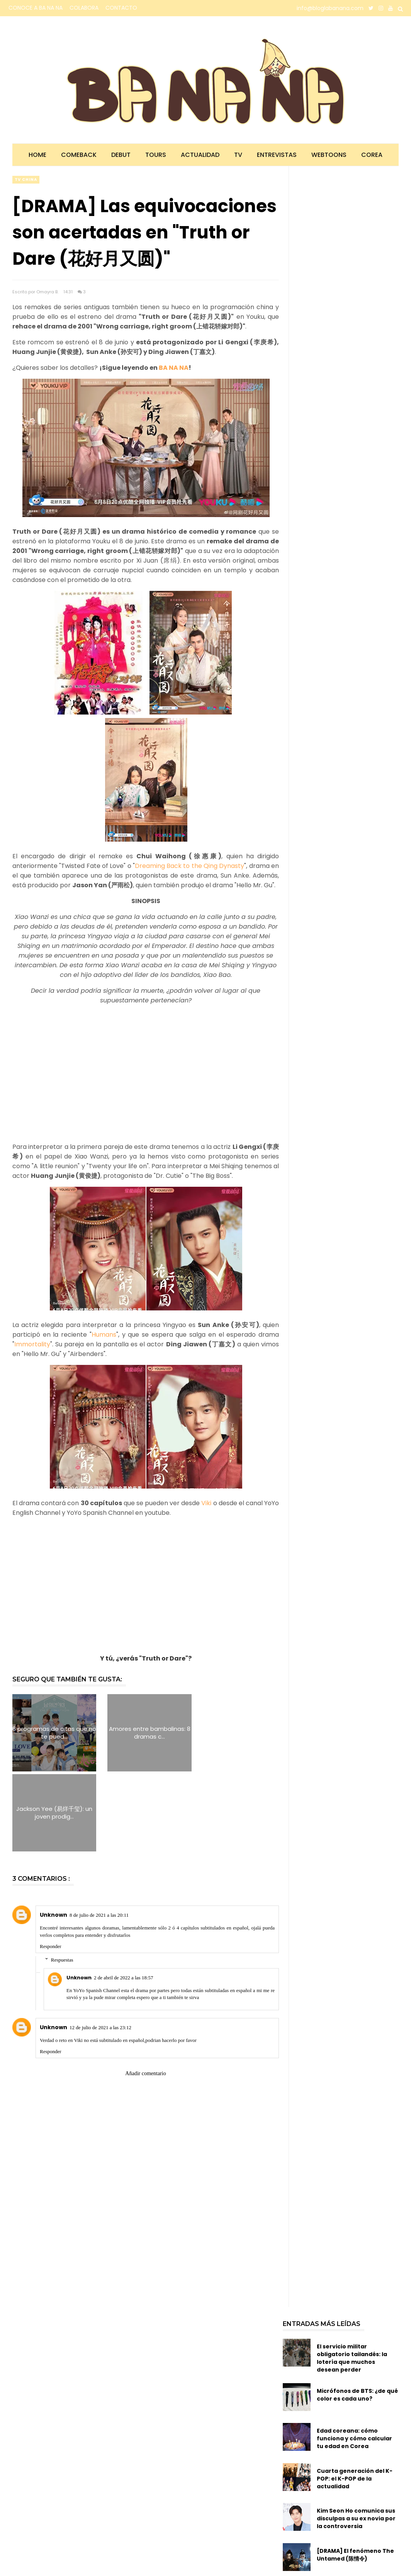 This screenshot has width=411, height=2576. What do you see at coordinates (200, 154) in the screenshot?
I see `Actualidad` at bounding box center [200, 154].